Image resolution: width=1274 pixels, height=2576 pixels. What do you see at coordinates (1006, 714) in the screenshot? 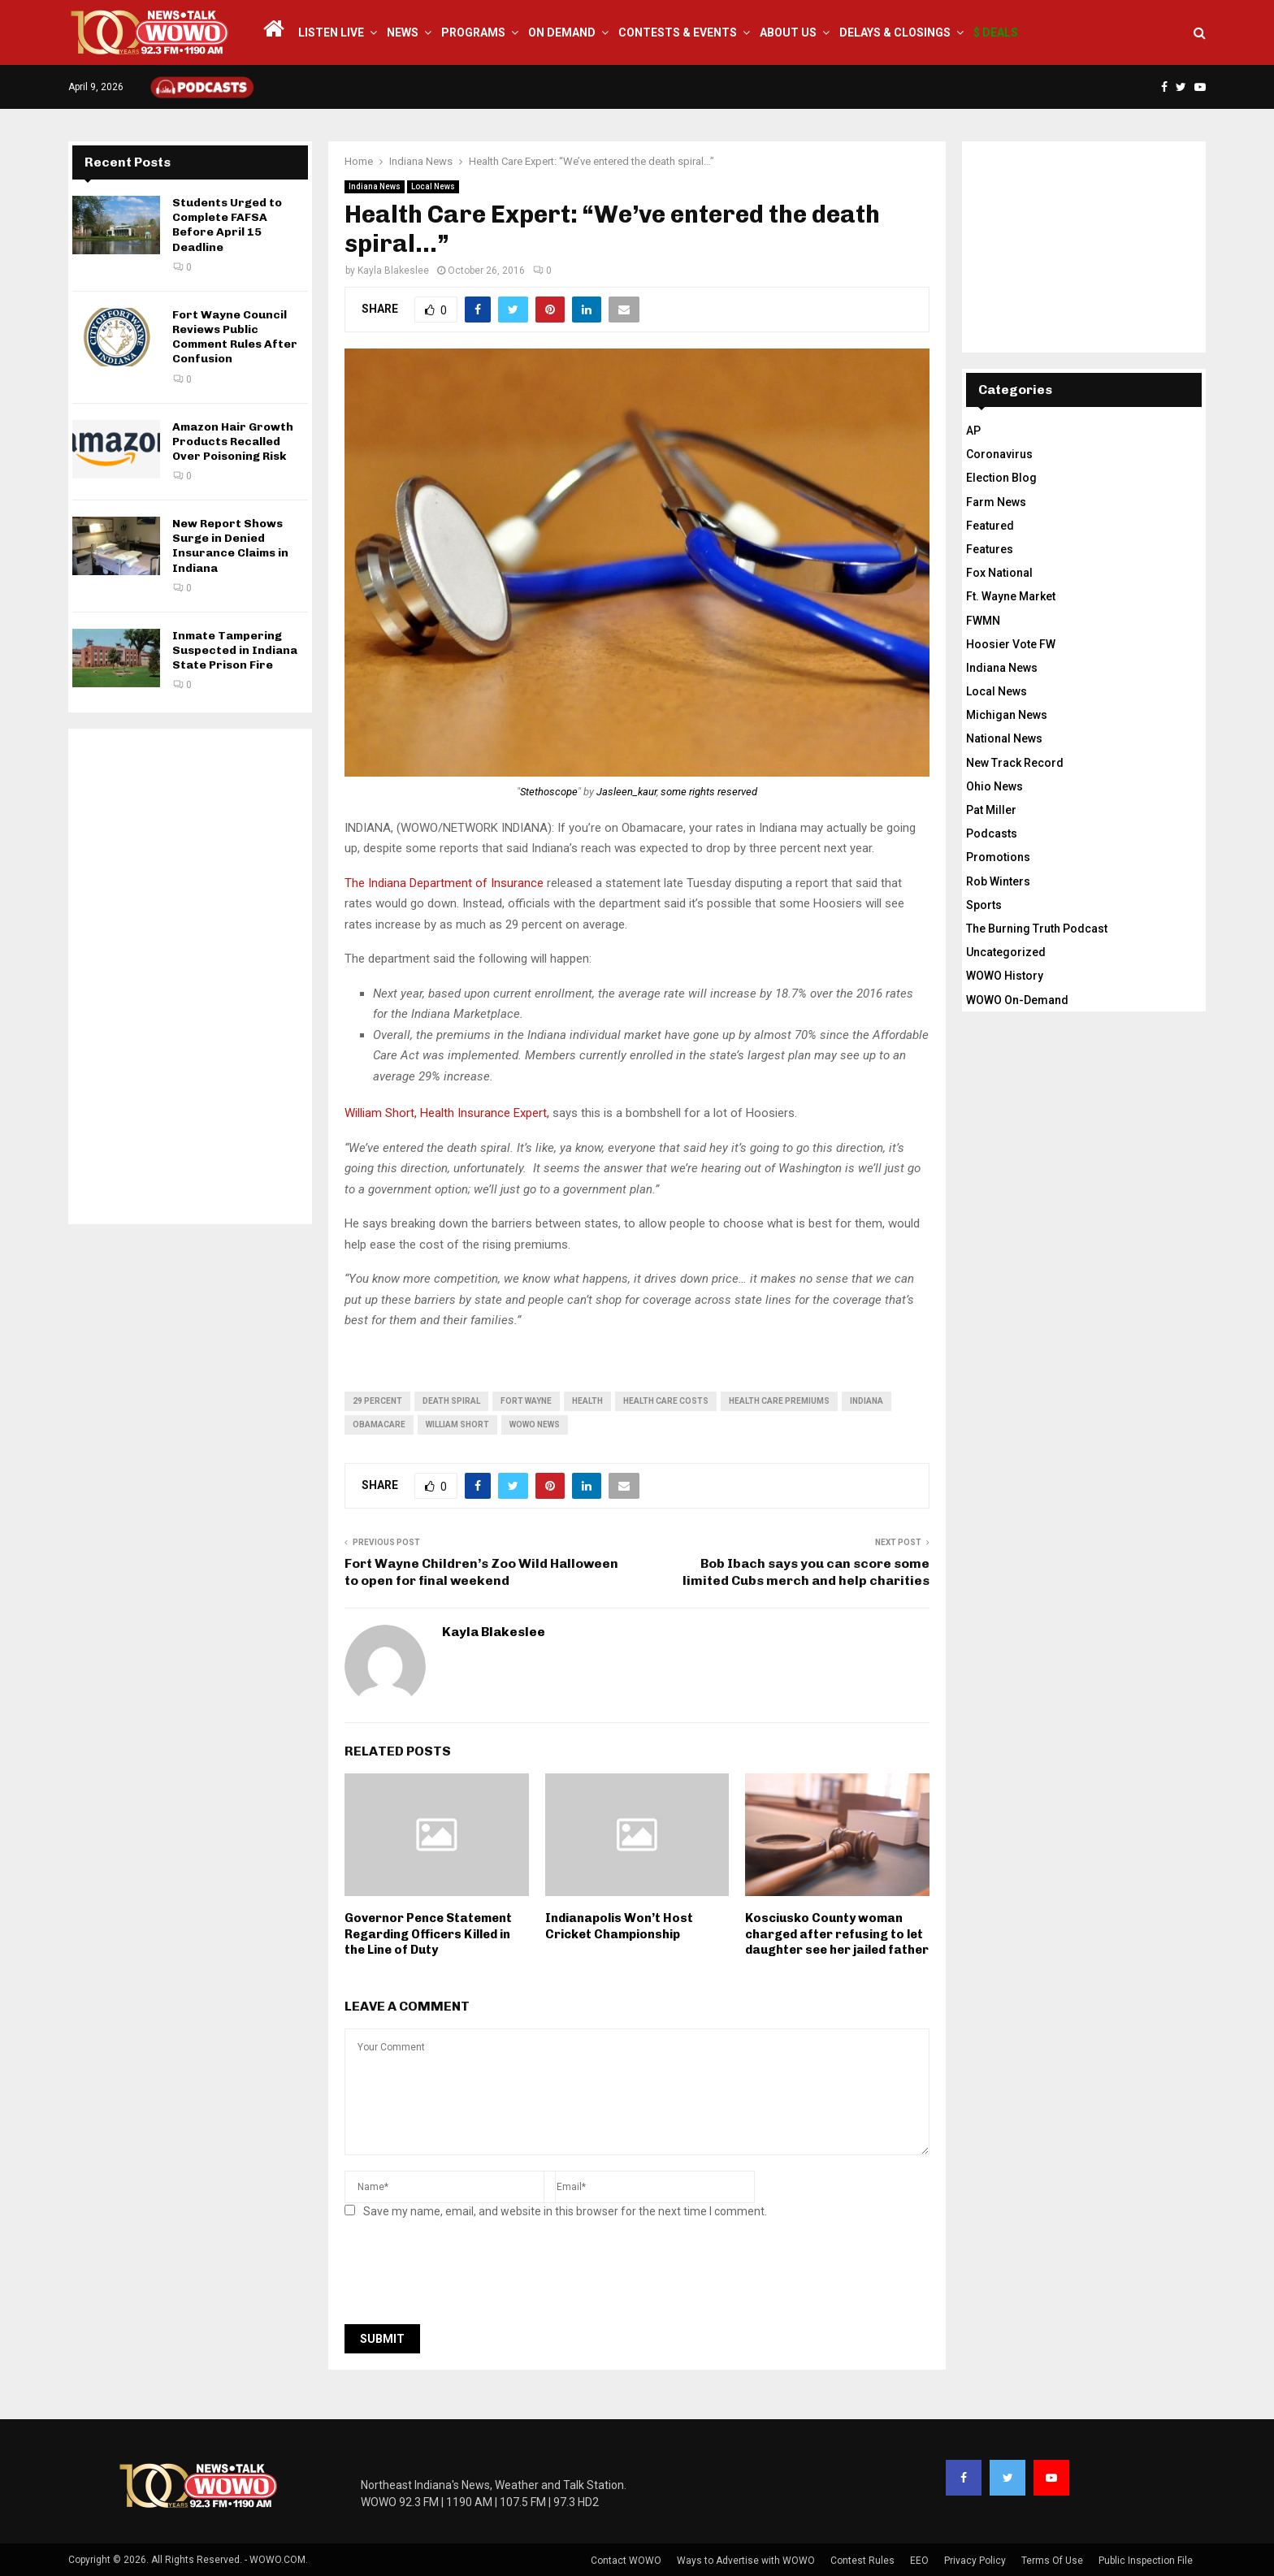
I see `Michigan News` at bounding box center [1006, 714].